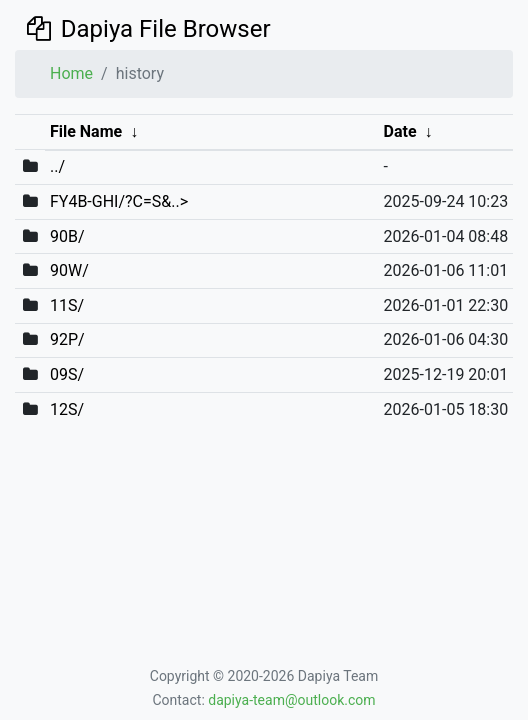 The height and width of the screenshot is (720, 528). Describe the element at coordinates (71, 73) in the screenshot. I see `Home` at that location.